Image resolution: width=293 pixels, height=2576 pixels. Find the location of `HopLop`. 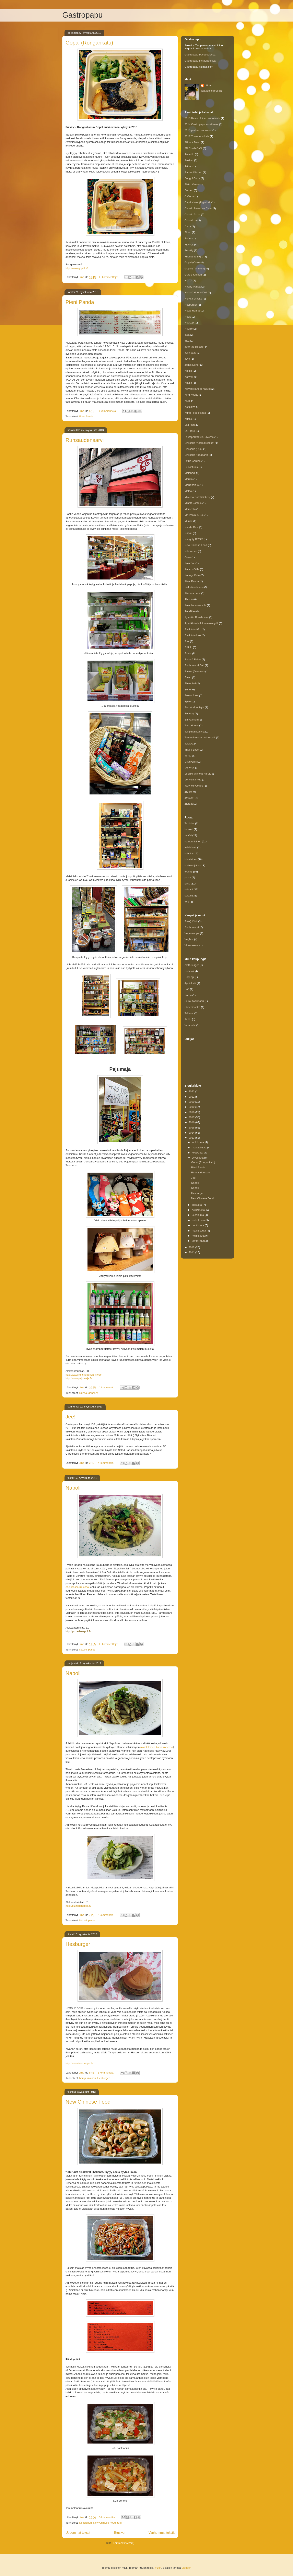

HopLop is located at coordinates (189, 322).